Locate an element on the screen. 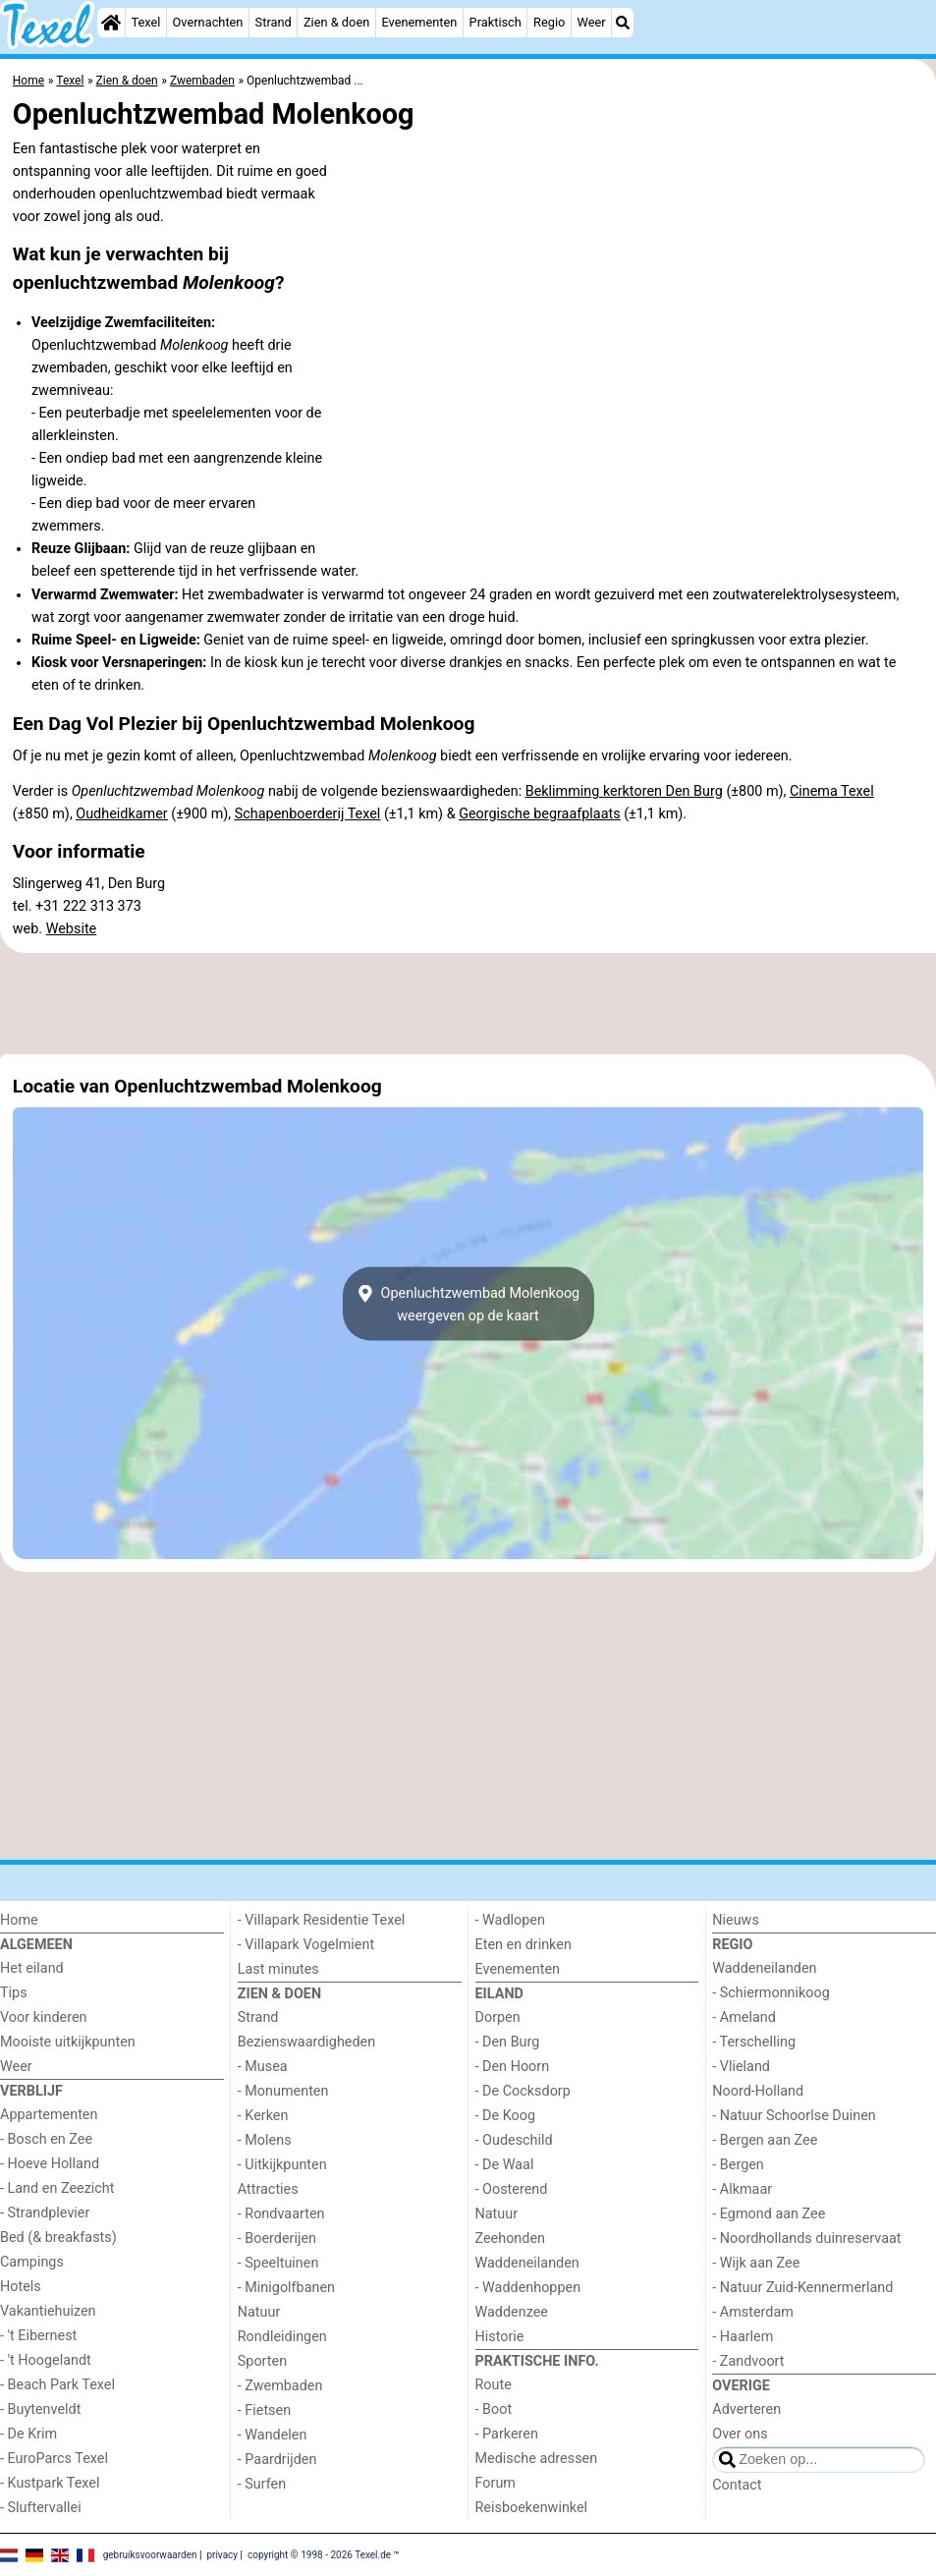 The width and height of the screenshot is (936, 2576). - Buytenveldt is located at coordinates (40, 2409).